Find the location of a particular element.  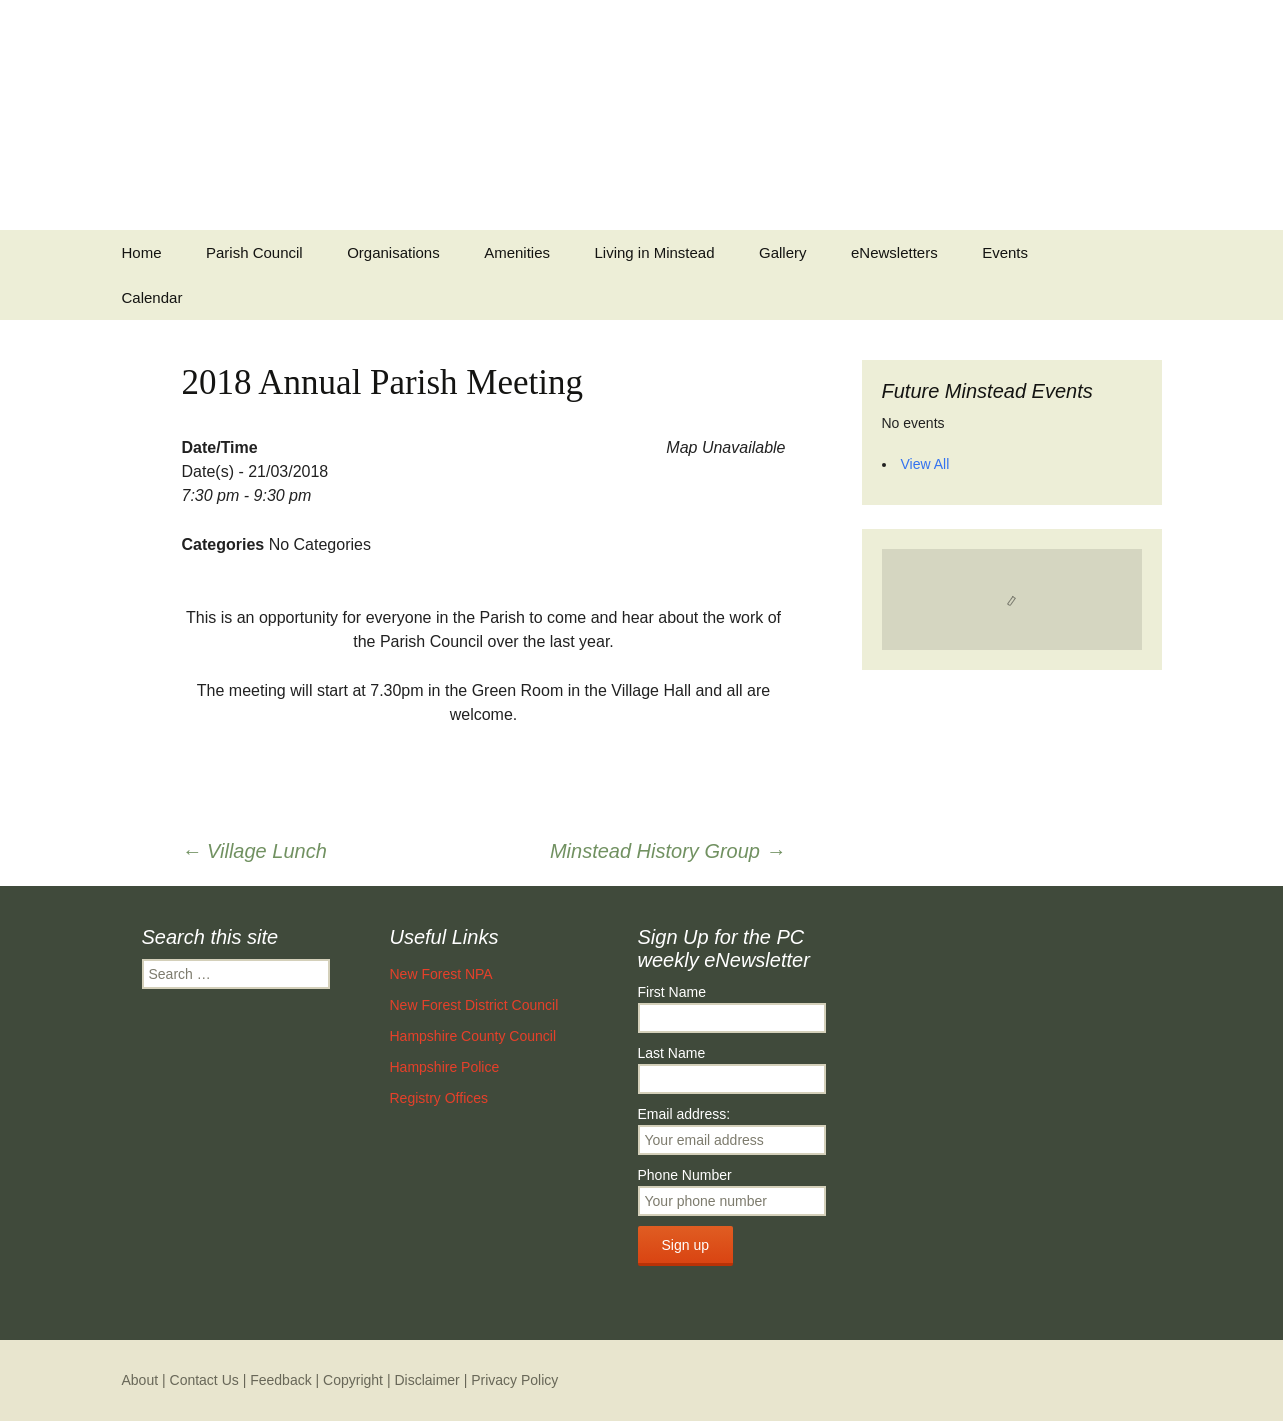

eNewsletters is located at coordinates (894, 252).